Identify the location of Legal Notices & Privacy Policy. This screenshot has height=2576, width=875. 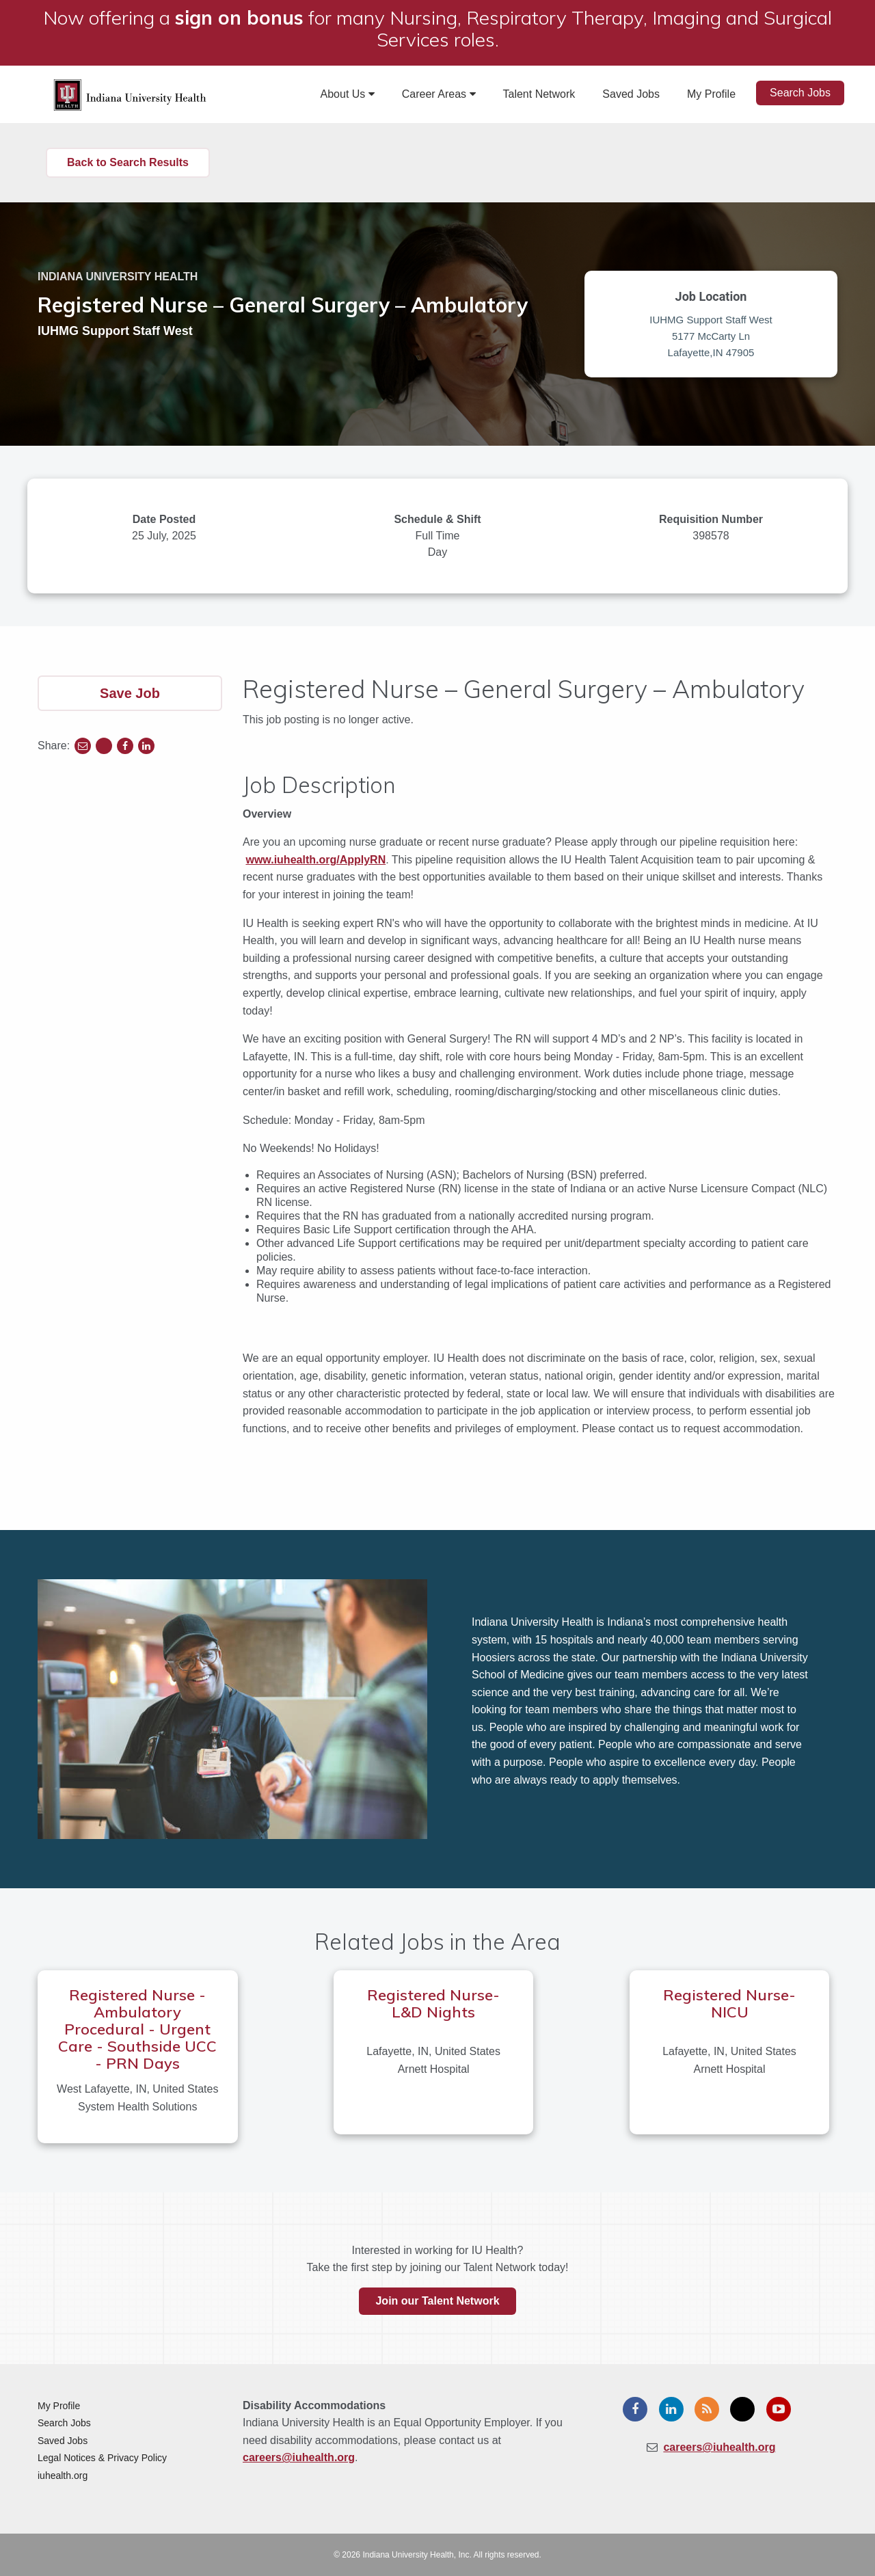
(102, 2457).